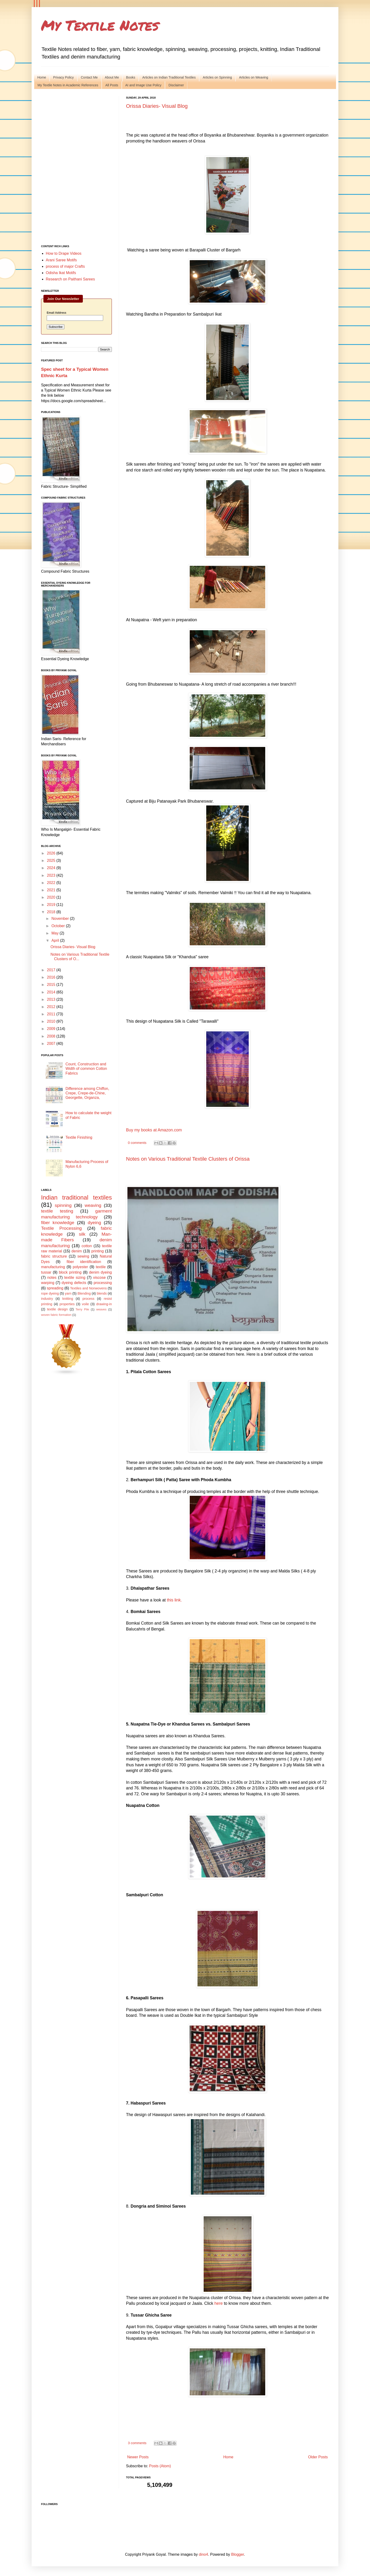 This screenshot has height=2576, width=370. What do you see at coordinates (51, 1036) in the screenshot?
I see `2008` at bounding box center [51, 1036].